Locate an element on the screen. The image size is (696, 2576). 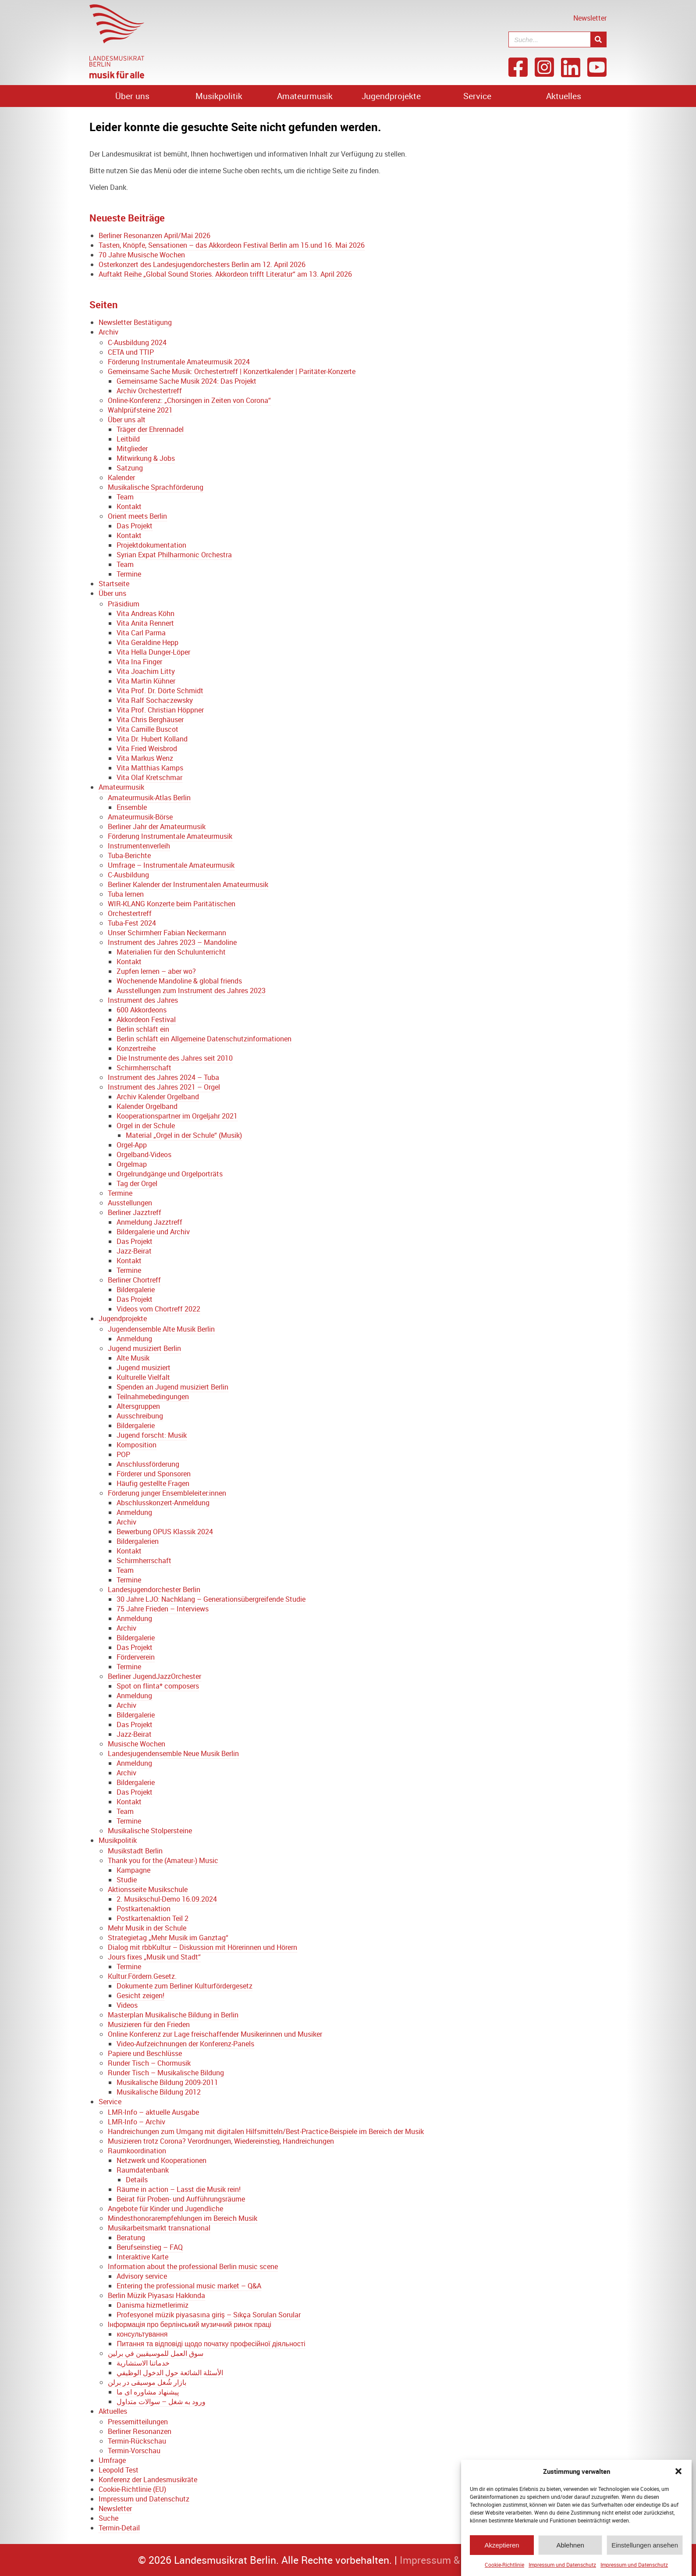
Runder Tisch – Chormusik is located at coordinates (149, 2063).